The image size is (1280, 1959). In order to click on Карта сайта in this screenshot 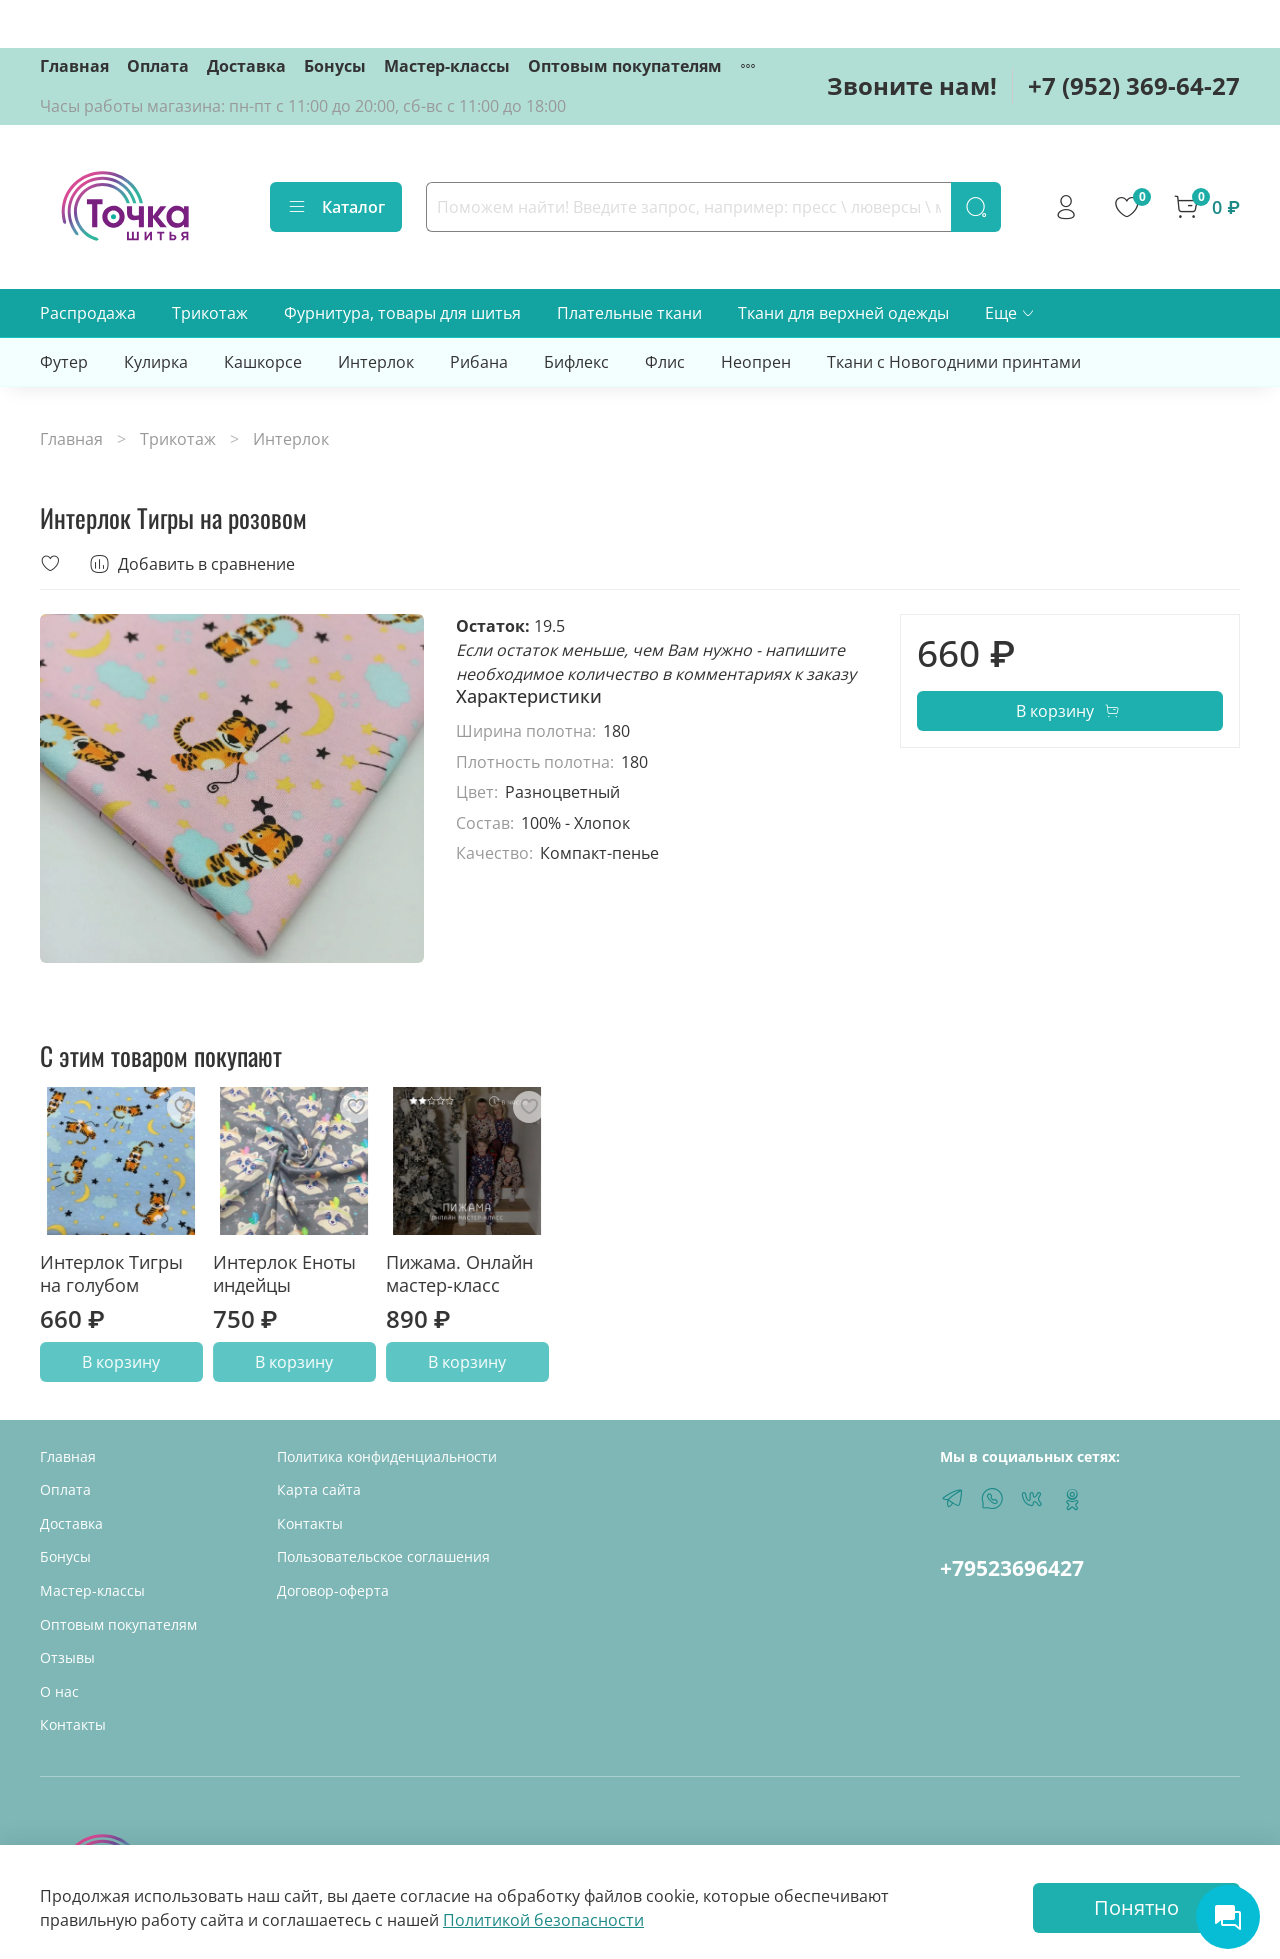, I will do `click(319, 1489)`.